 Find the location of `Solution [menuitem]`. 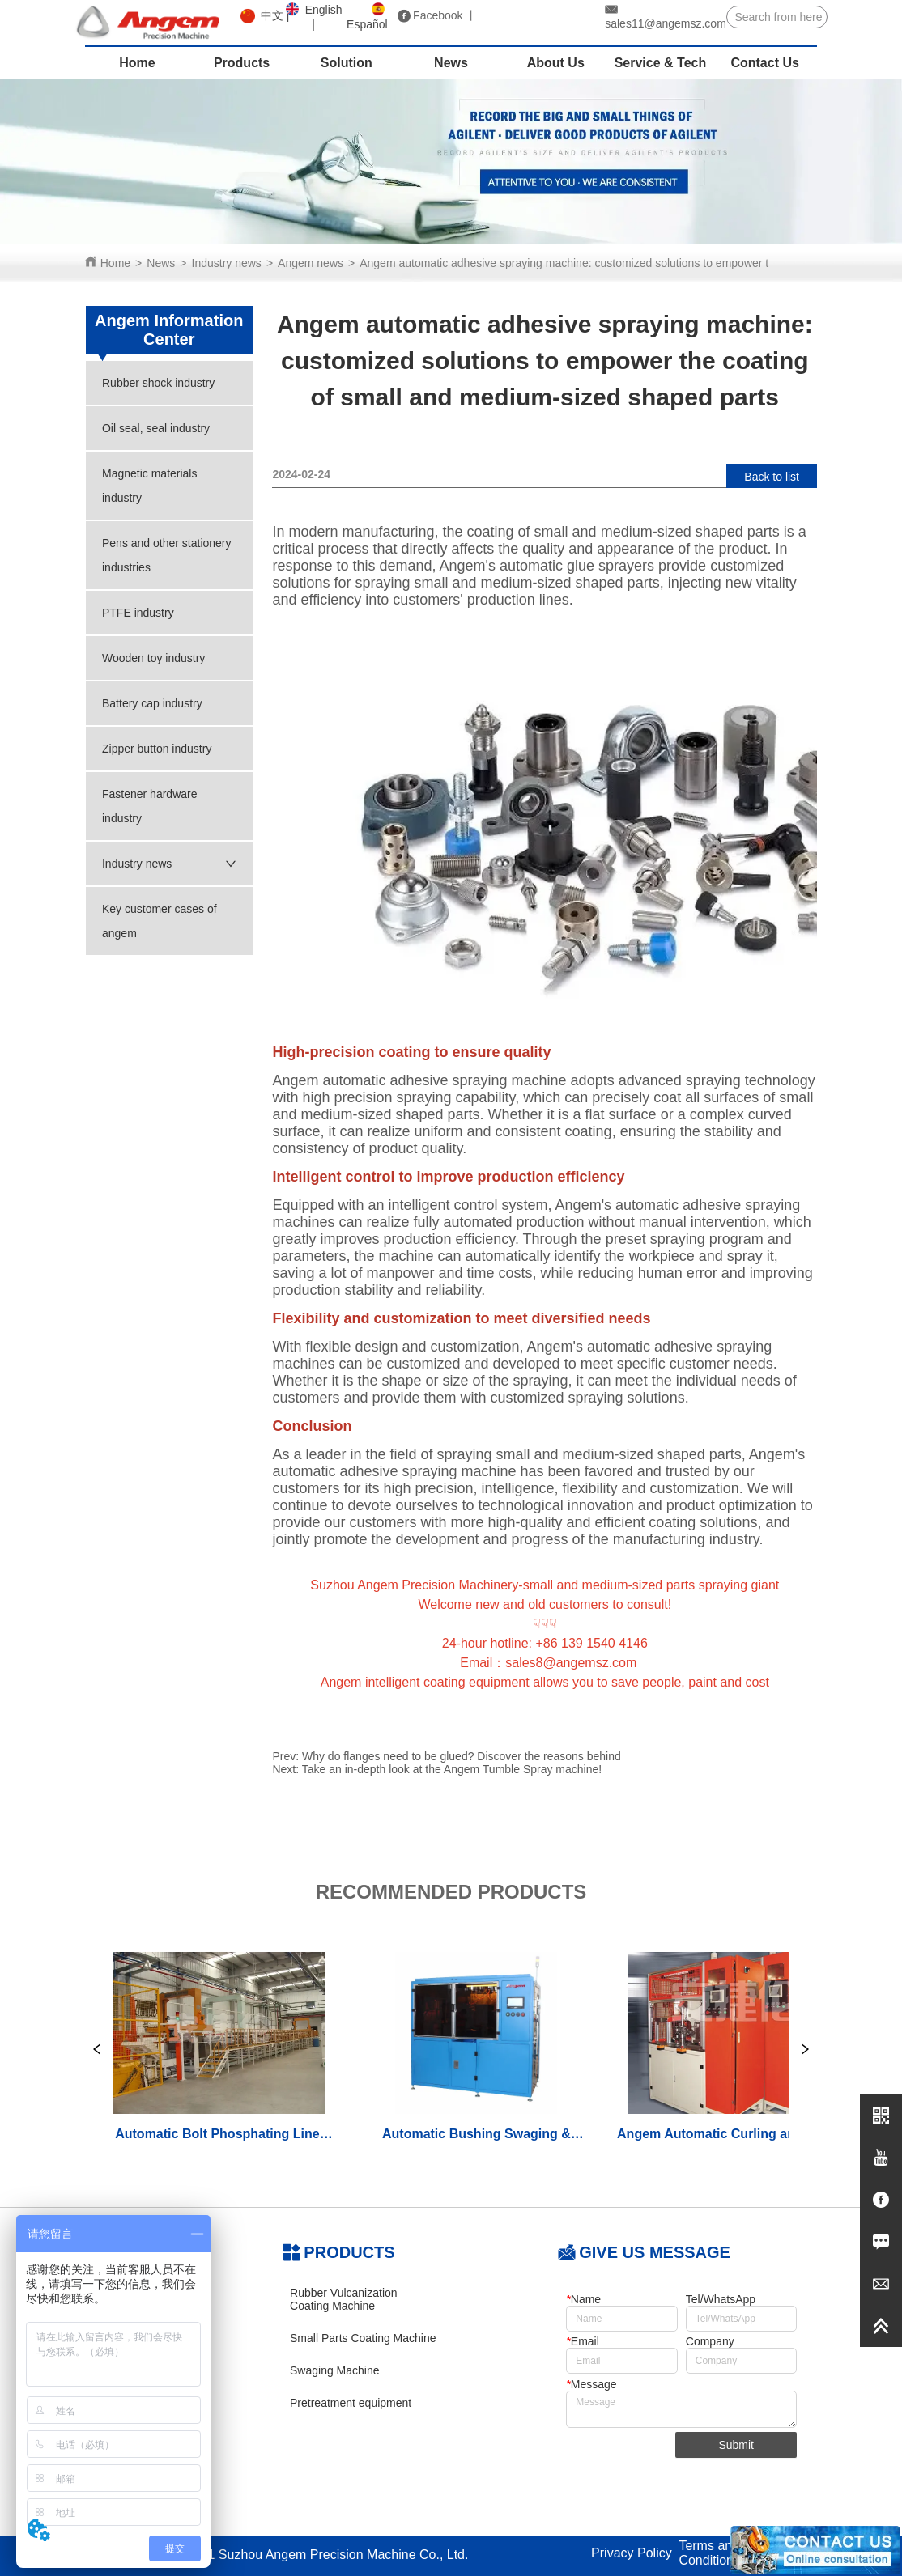

Solution [menuitem] is located at coordinates (346, 63).